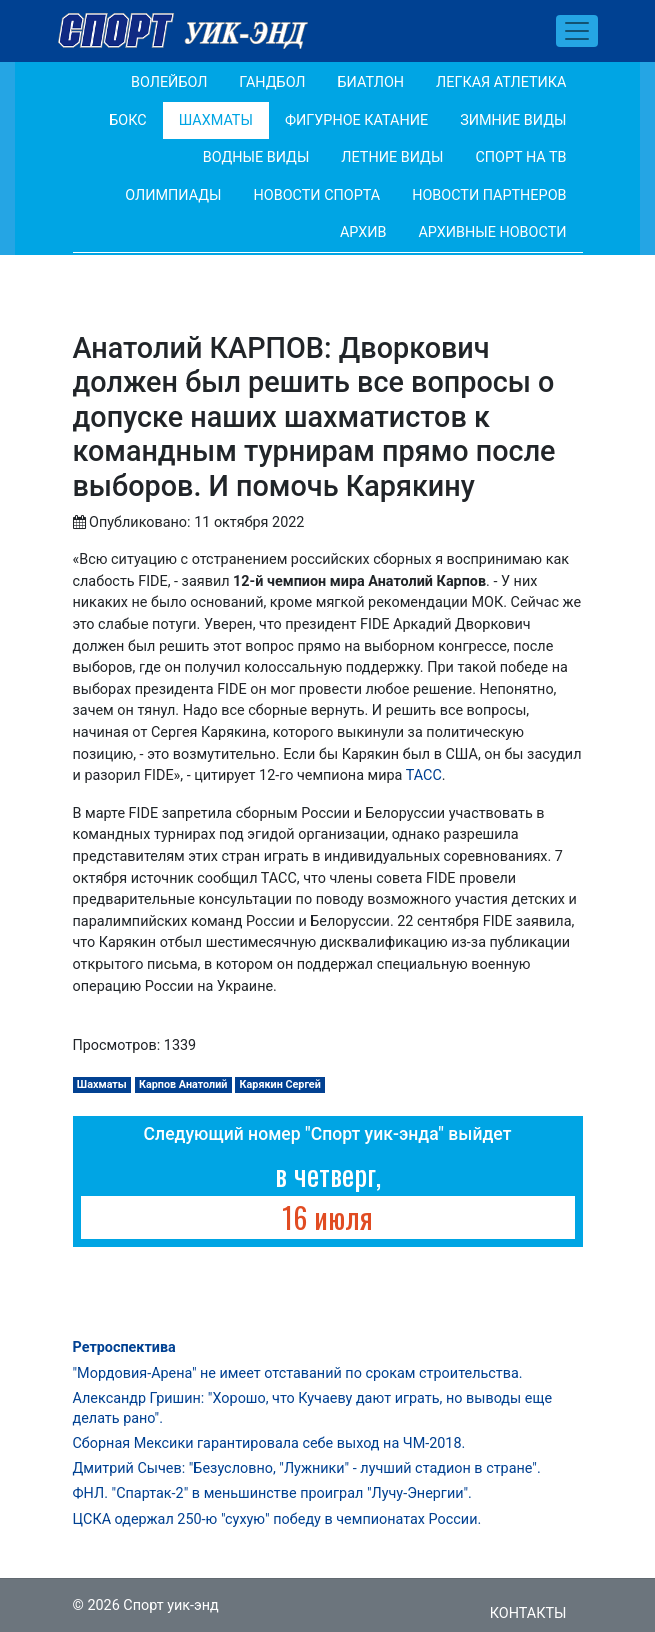 Image resolution: width=655 pixels, height=1632 pixels. I want to click on Шахматы, so click(216, 120).